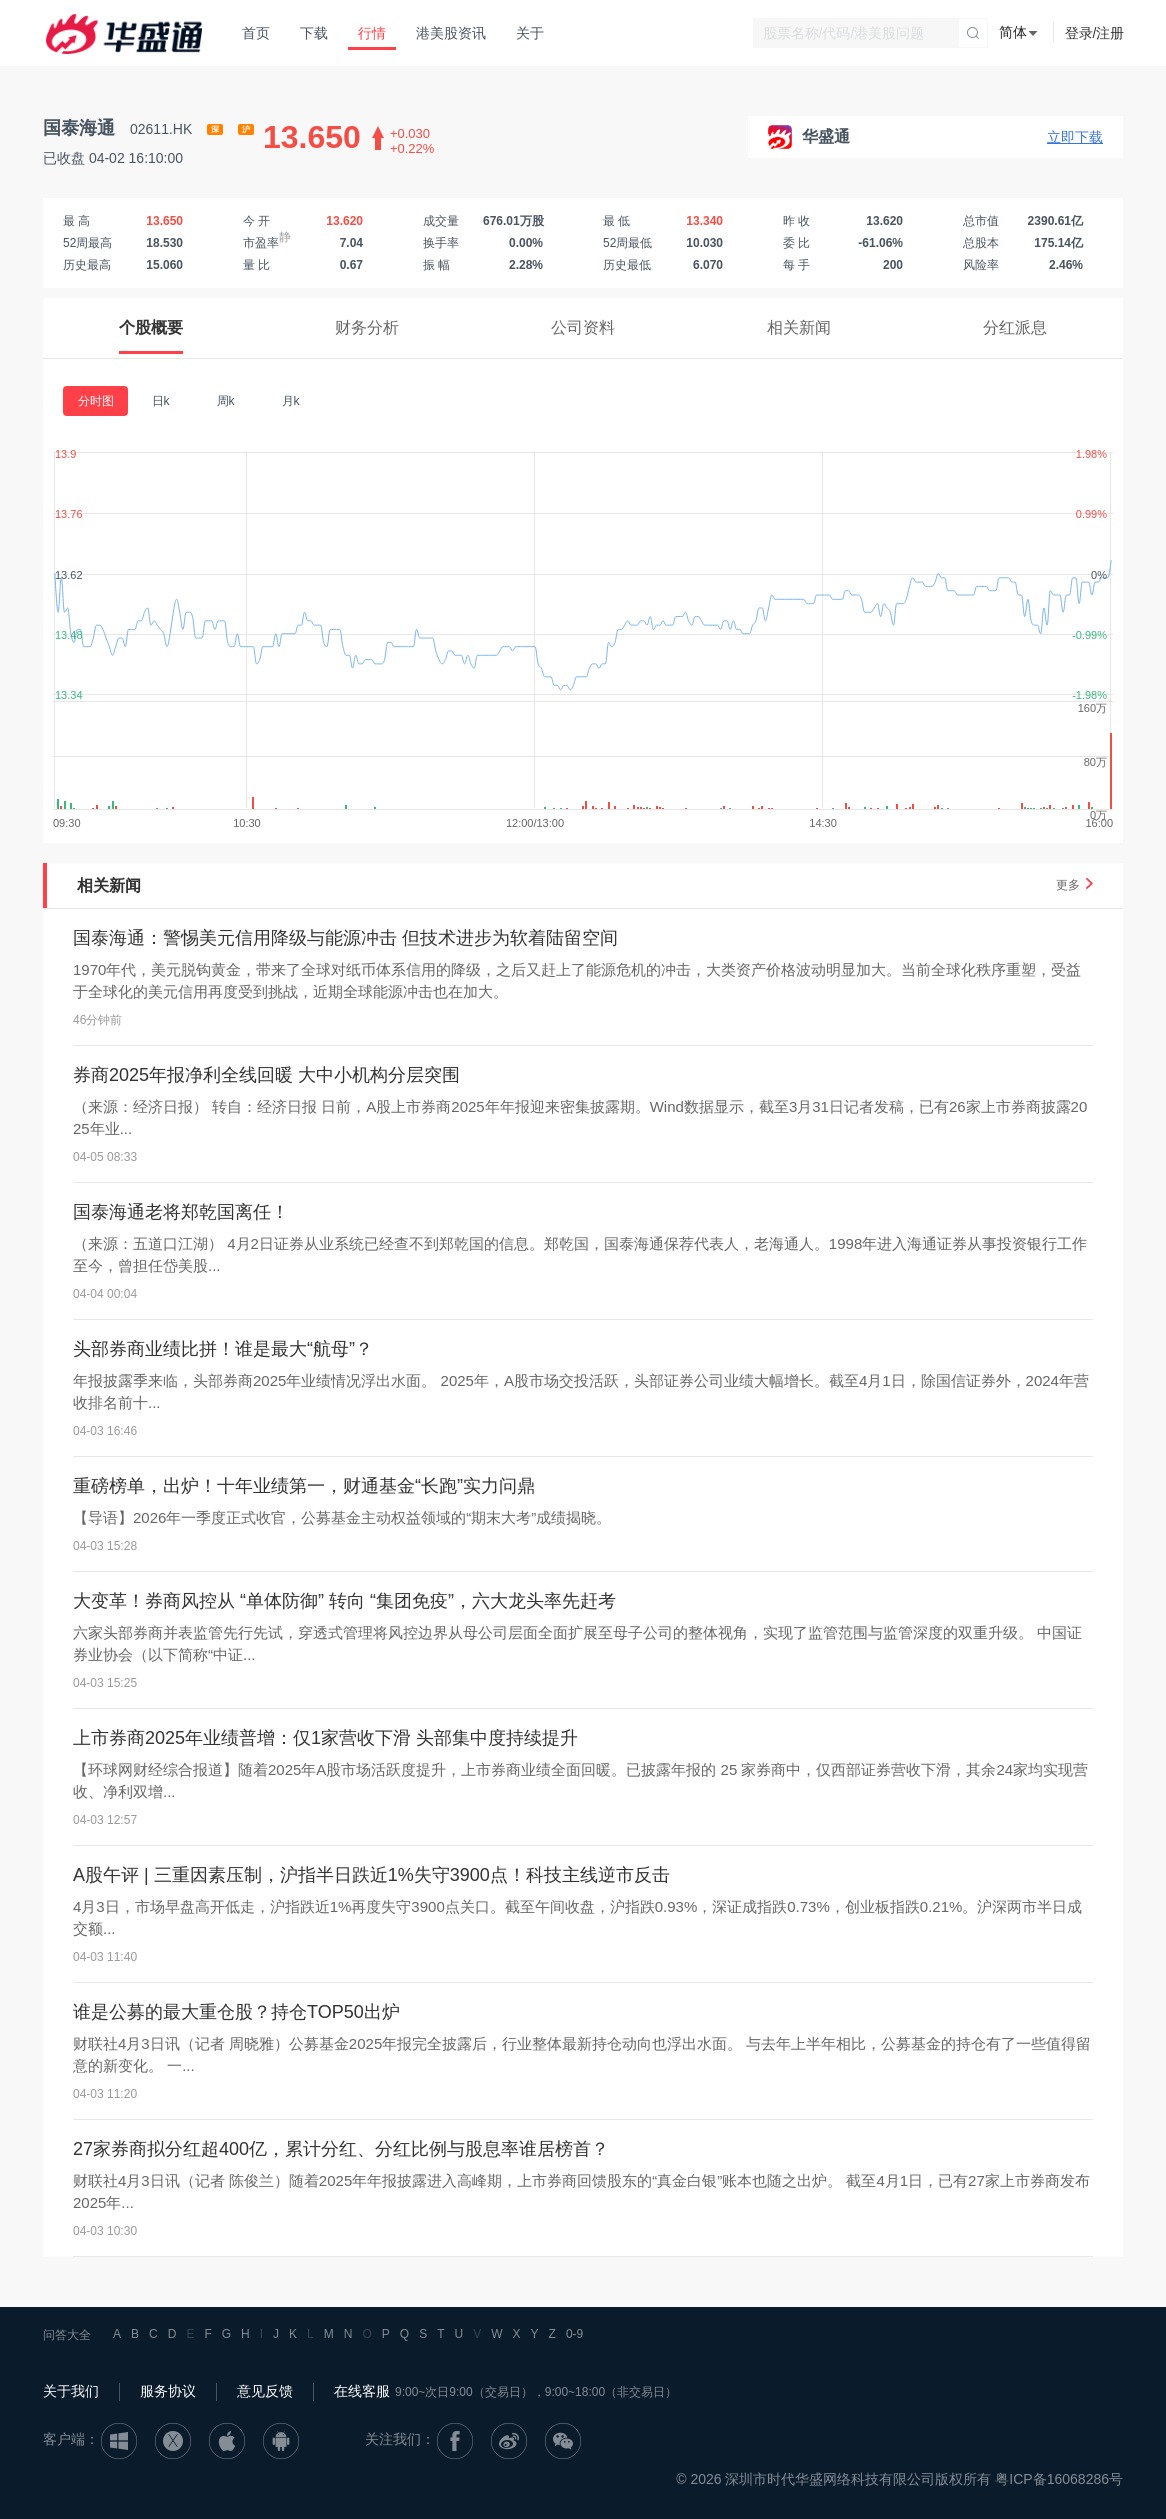 The height and width of the screenshot is (2519, 1166). I want to click on 关于, so click(530, 33).